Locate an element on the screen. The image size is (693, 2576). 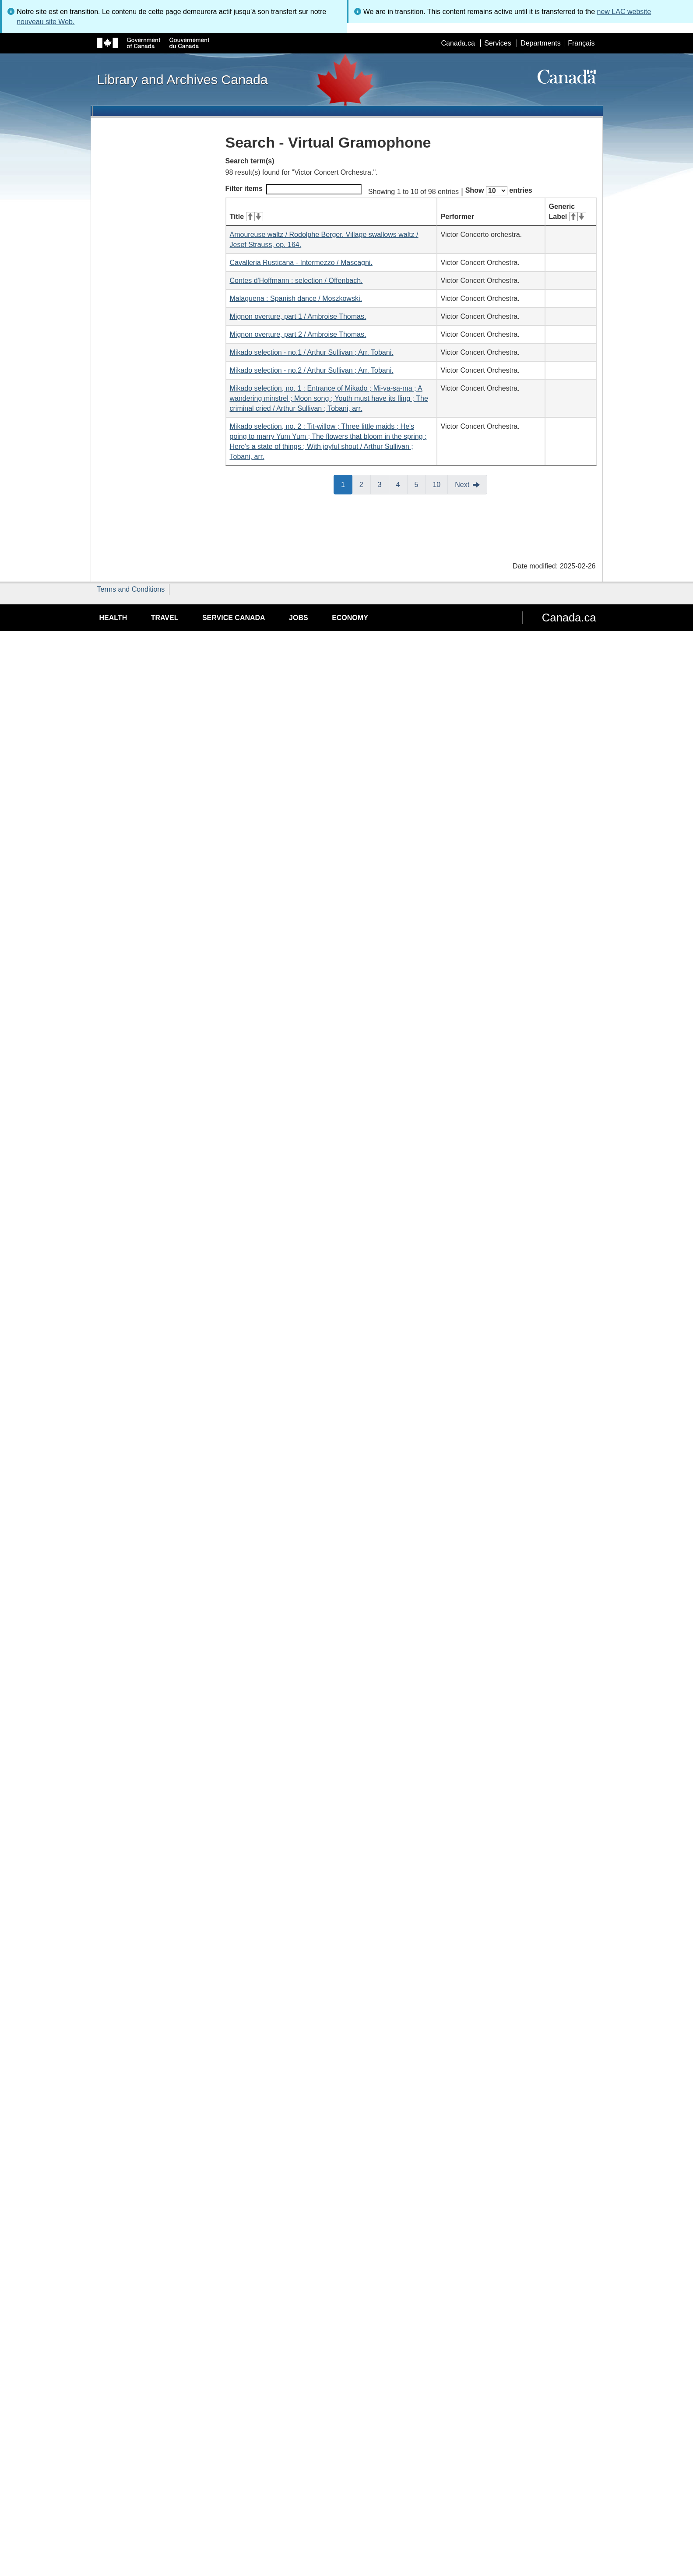
1 [button] is located at coordinates (346, 484).